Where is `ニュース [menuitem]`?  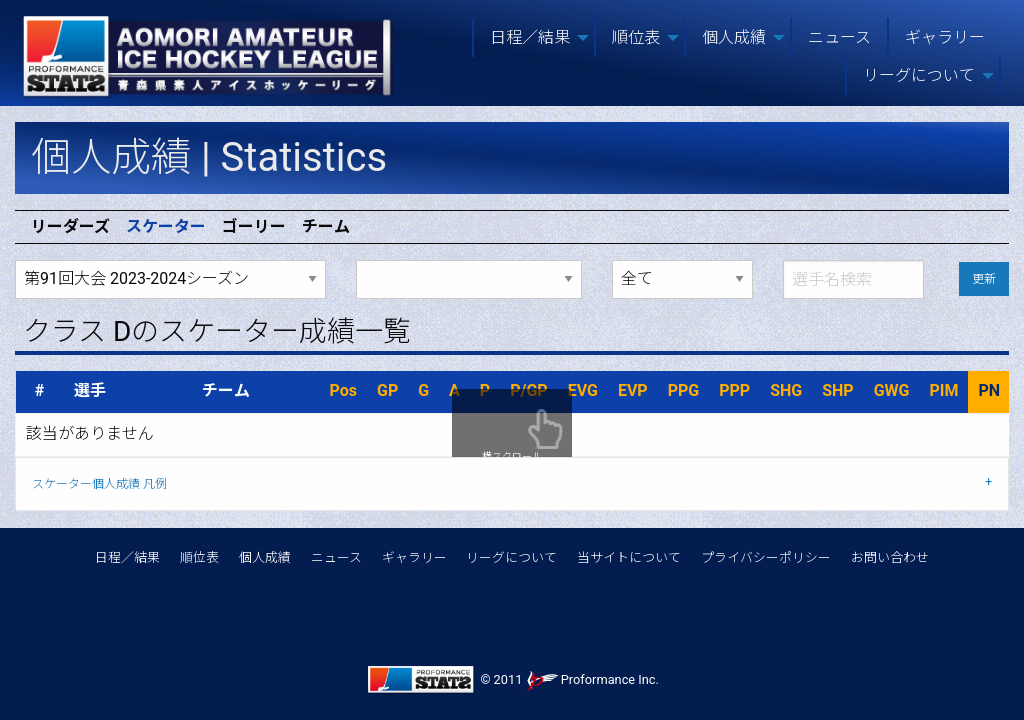
ニュース [menuitem] is located at coordinates (839, 37).